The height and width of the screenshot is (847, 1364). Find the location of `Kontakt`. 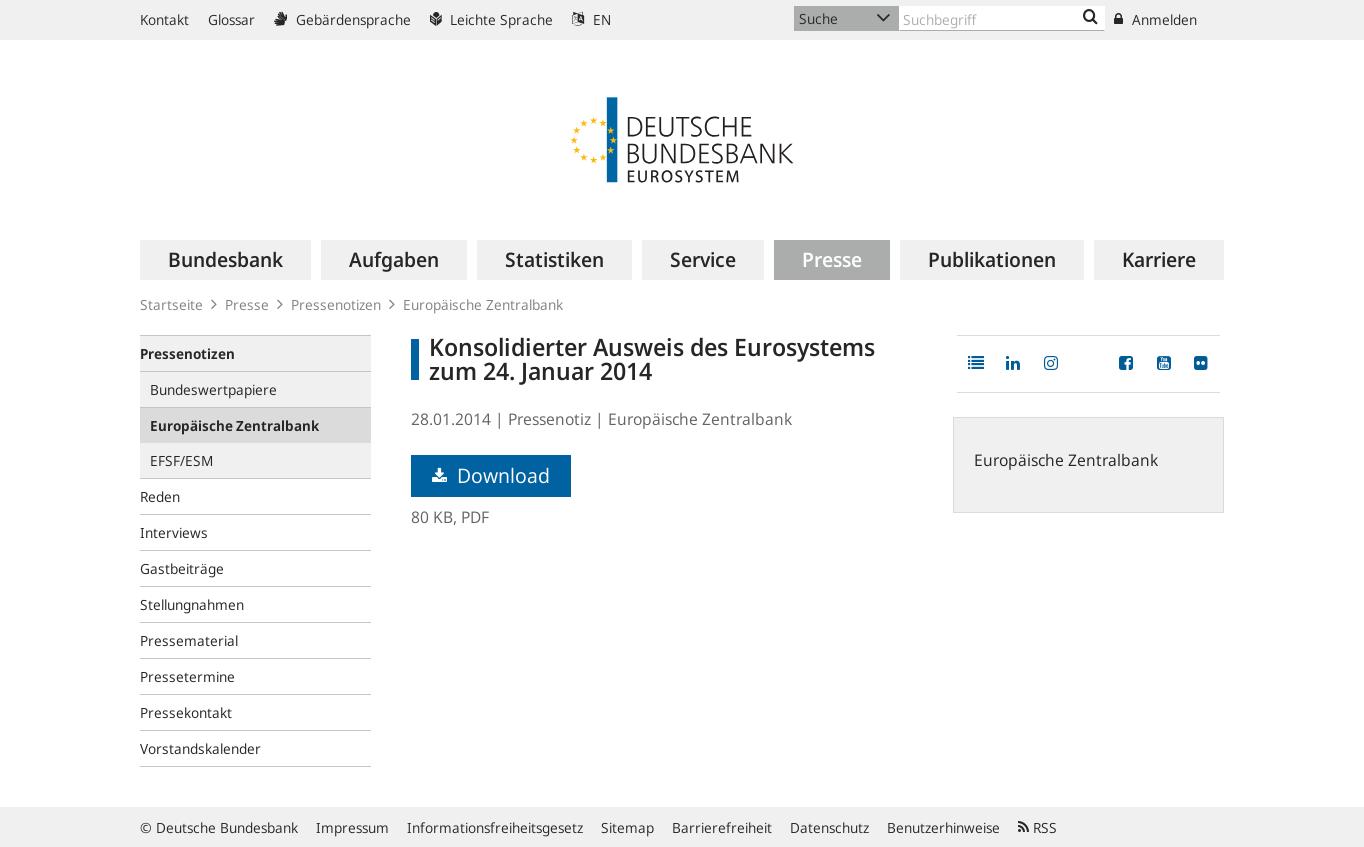

Kontakt is located at coordinates (164, 19).